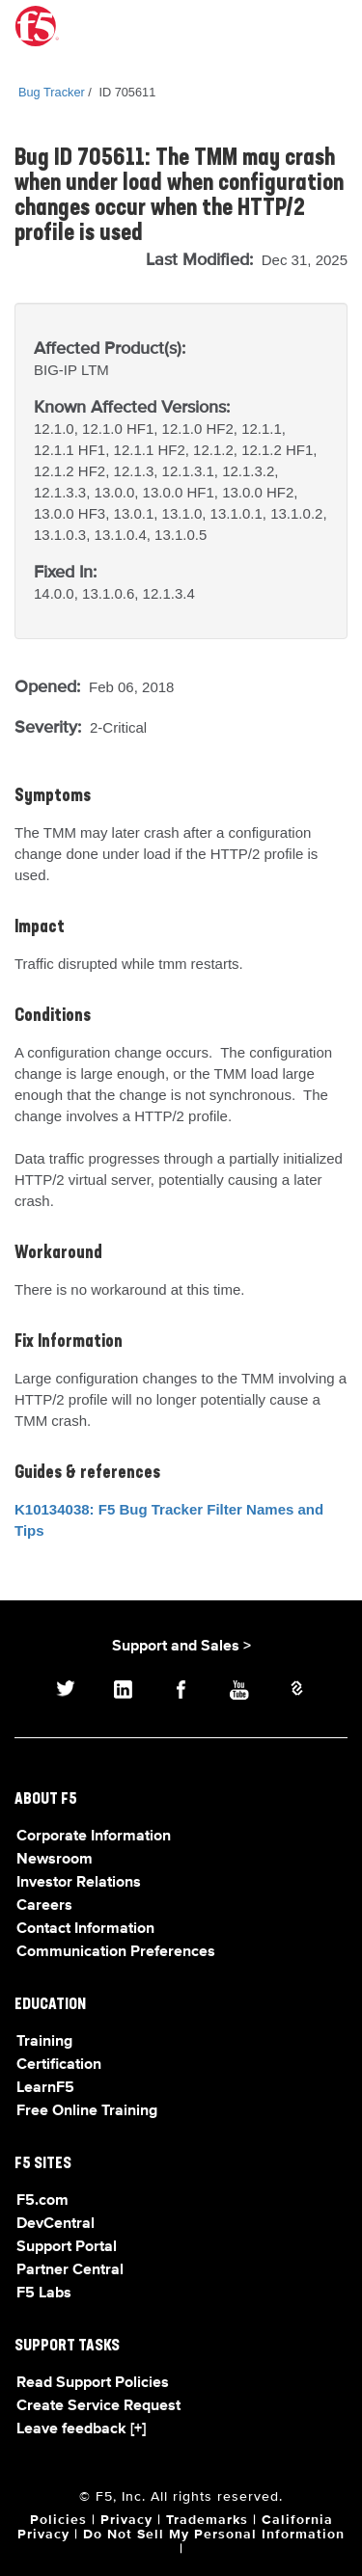  I want to click on DevCentral, so click(55, 2224).